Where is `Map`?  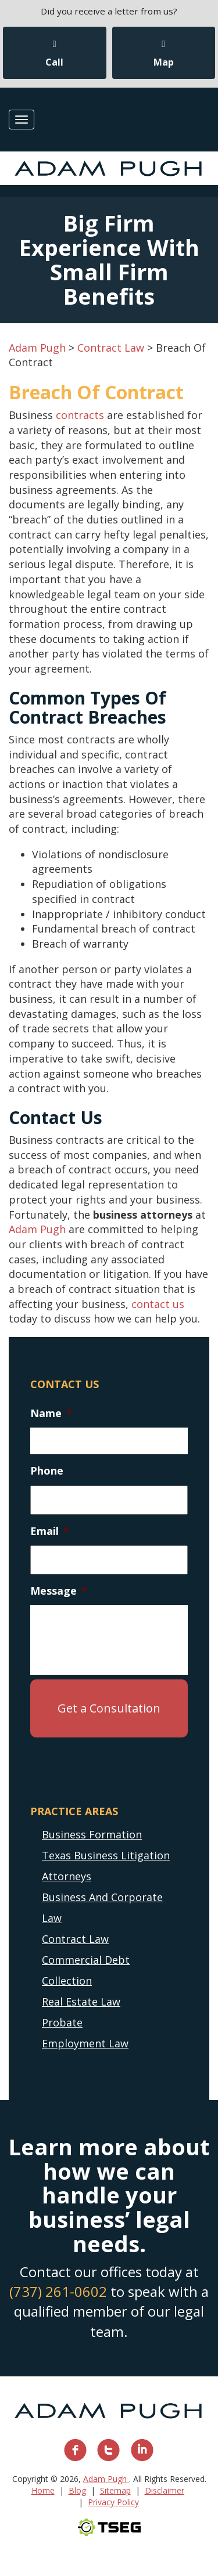 Map is located at coordinates (163, 53).